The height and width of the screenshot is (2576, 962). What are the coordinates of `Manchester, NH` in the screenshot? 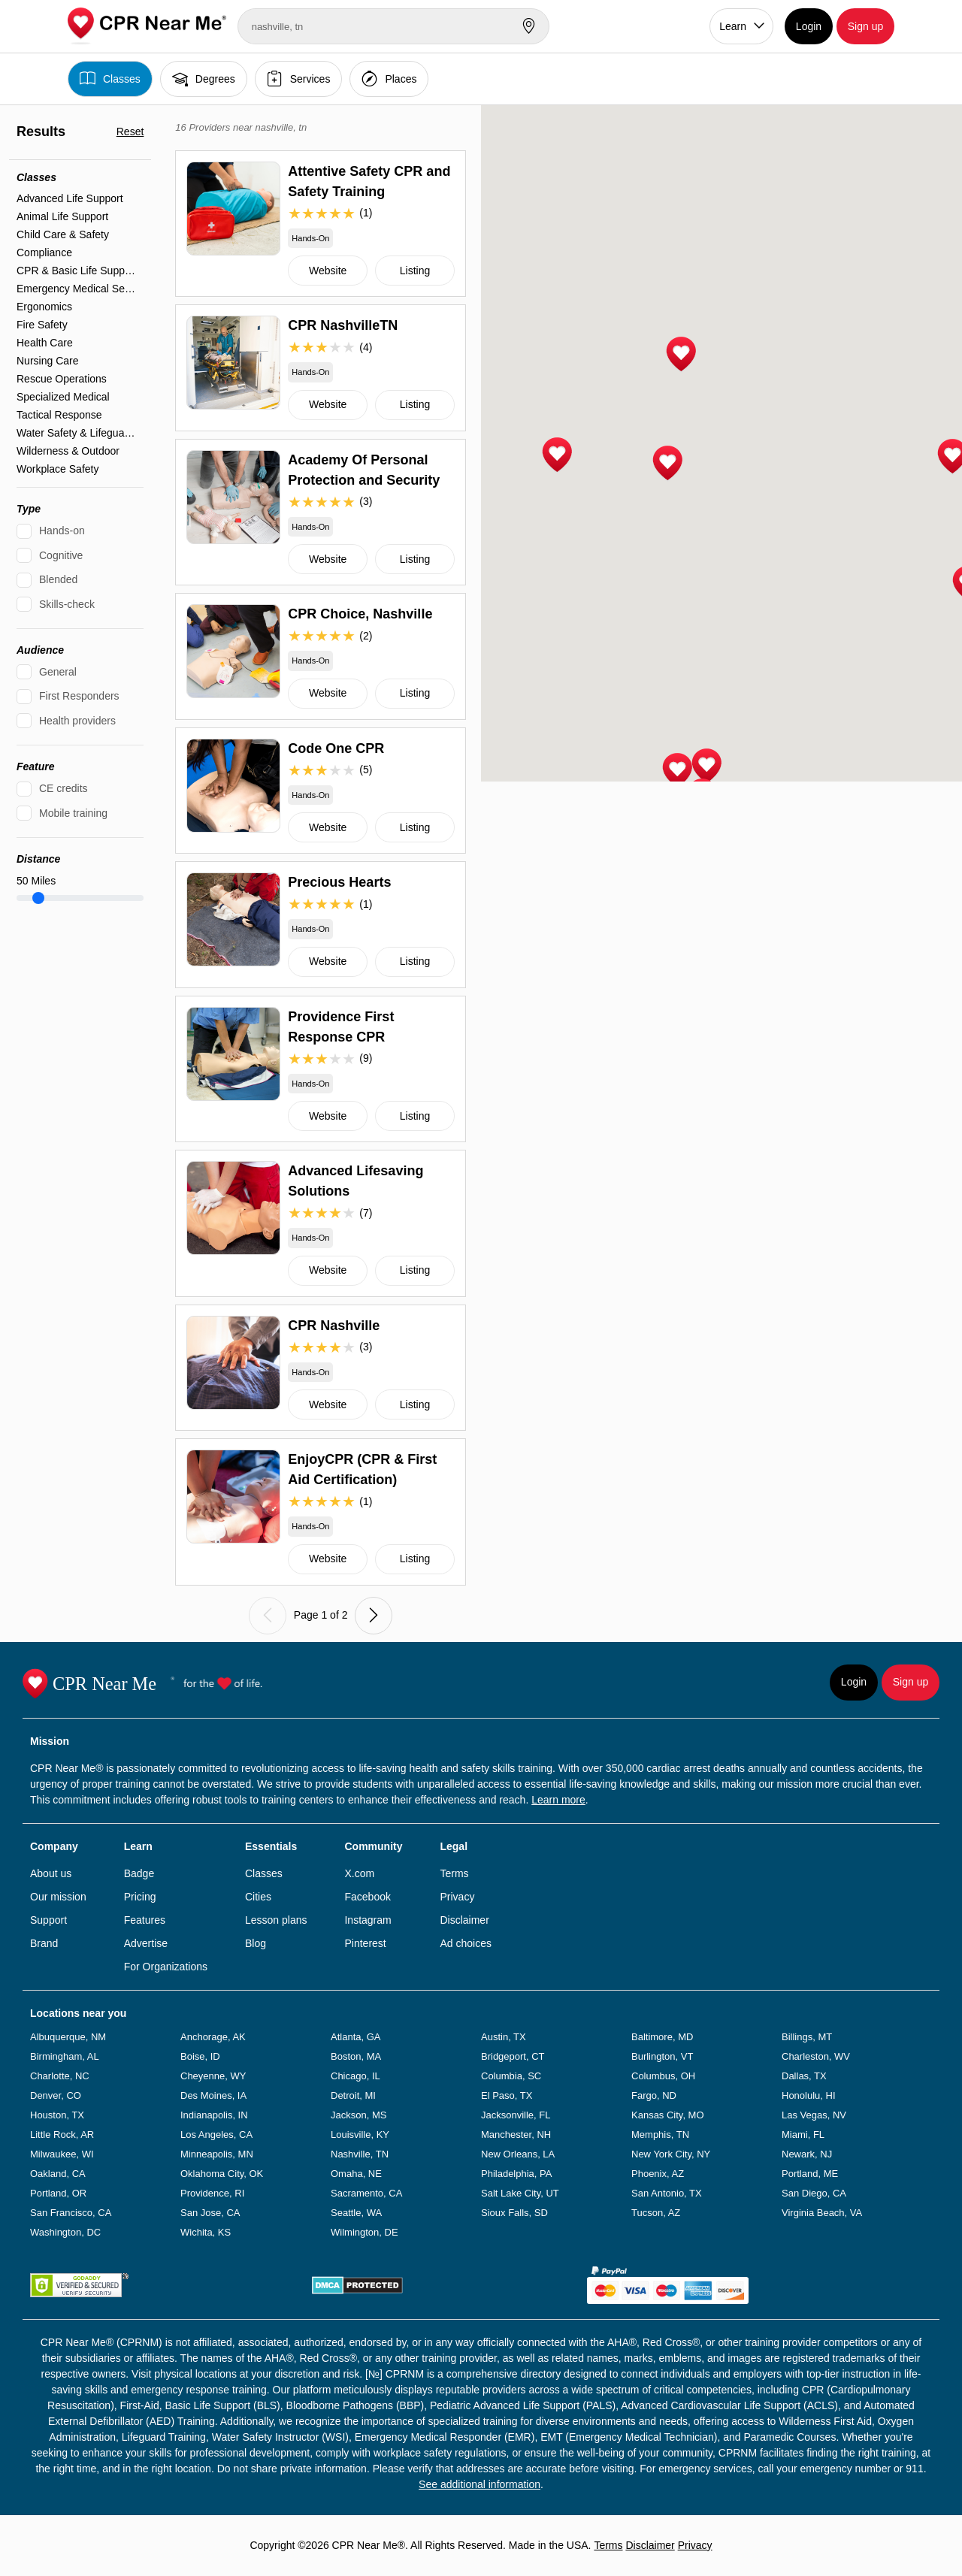 It's located at (516, 2134).